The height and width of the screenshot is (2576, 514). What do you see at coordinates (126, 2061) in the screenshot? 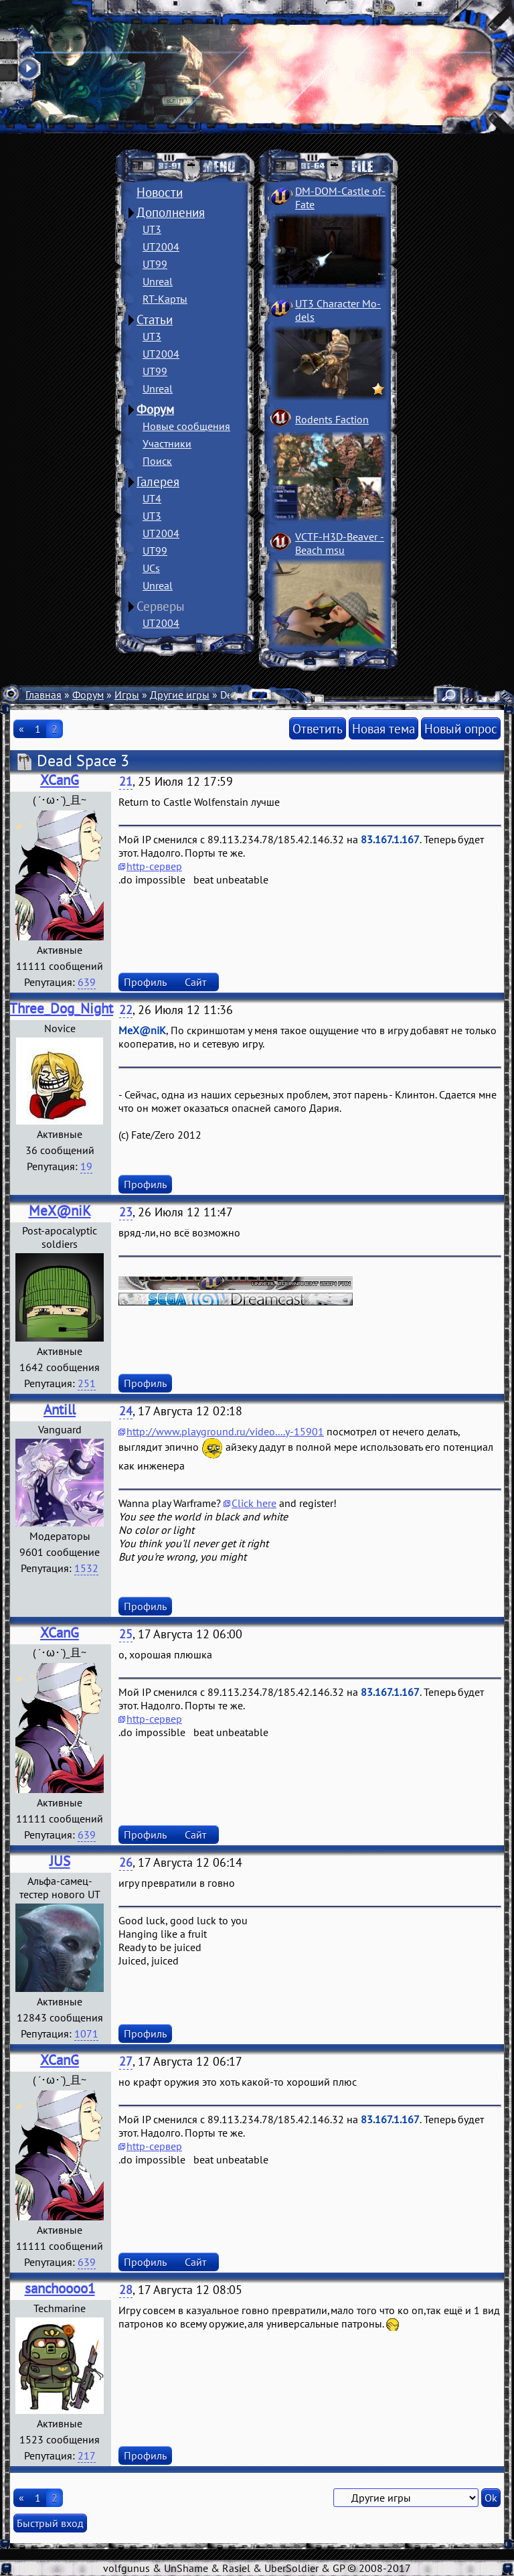
I see `27` at bounding box center [126, 2061].